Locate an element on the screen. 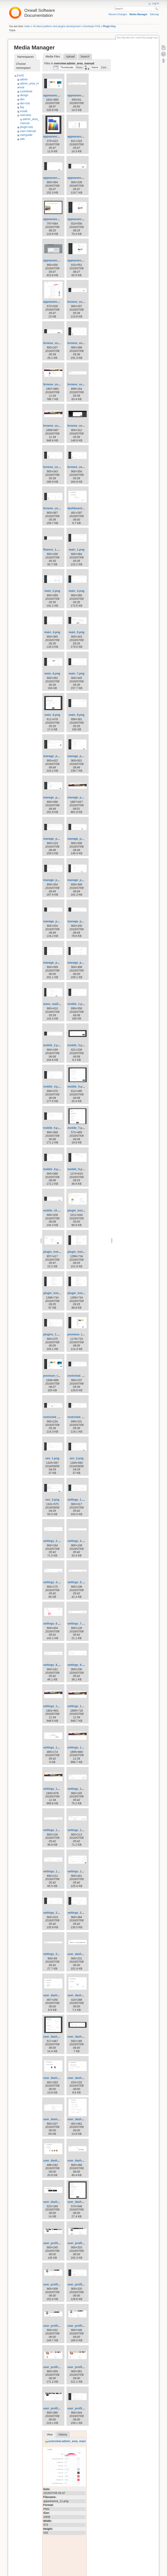 The height and width of the screenshot is (2576, 167). settings_21.png is located at coordinates (54, 1912).